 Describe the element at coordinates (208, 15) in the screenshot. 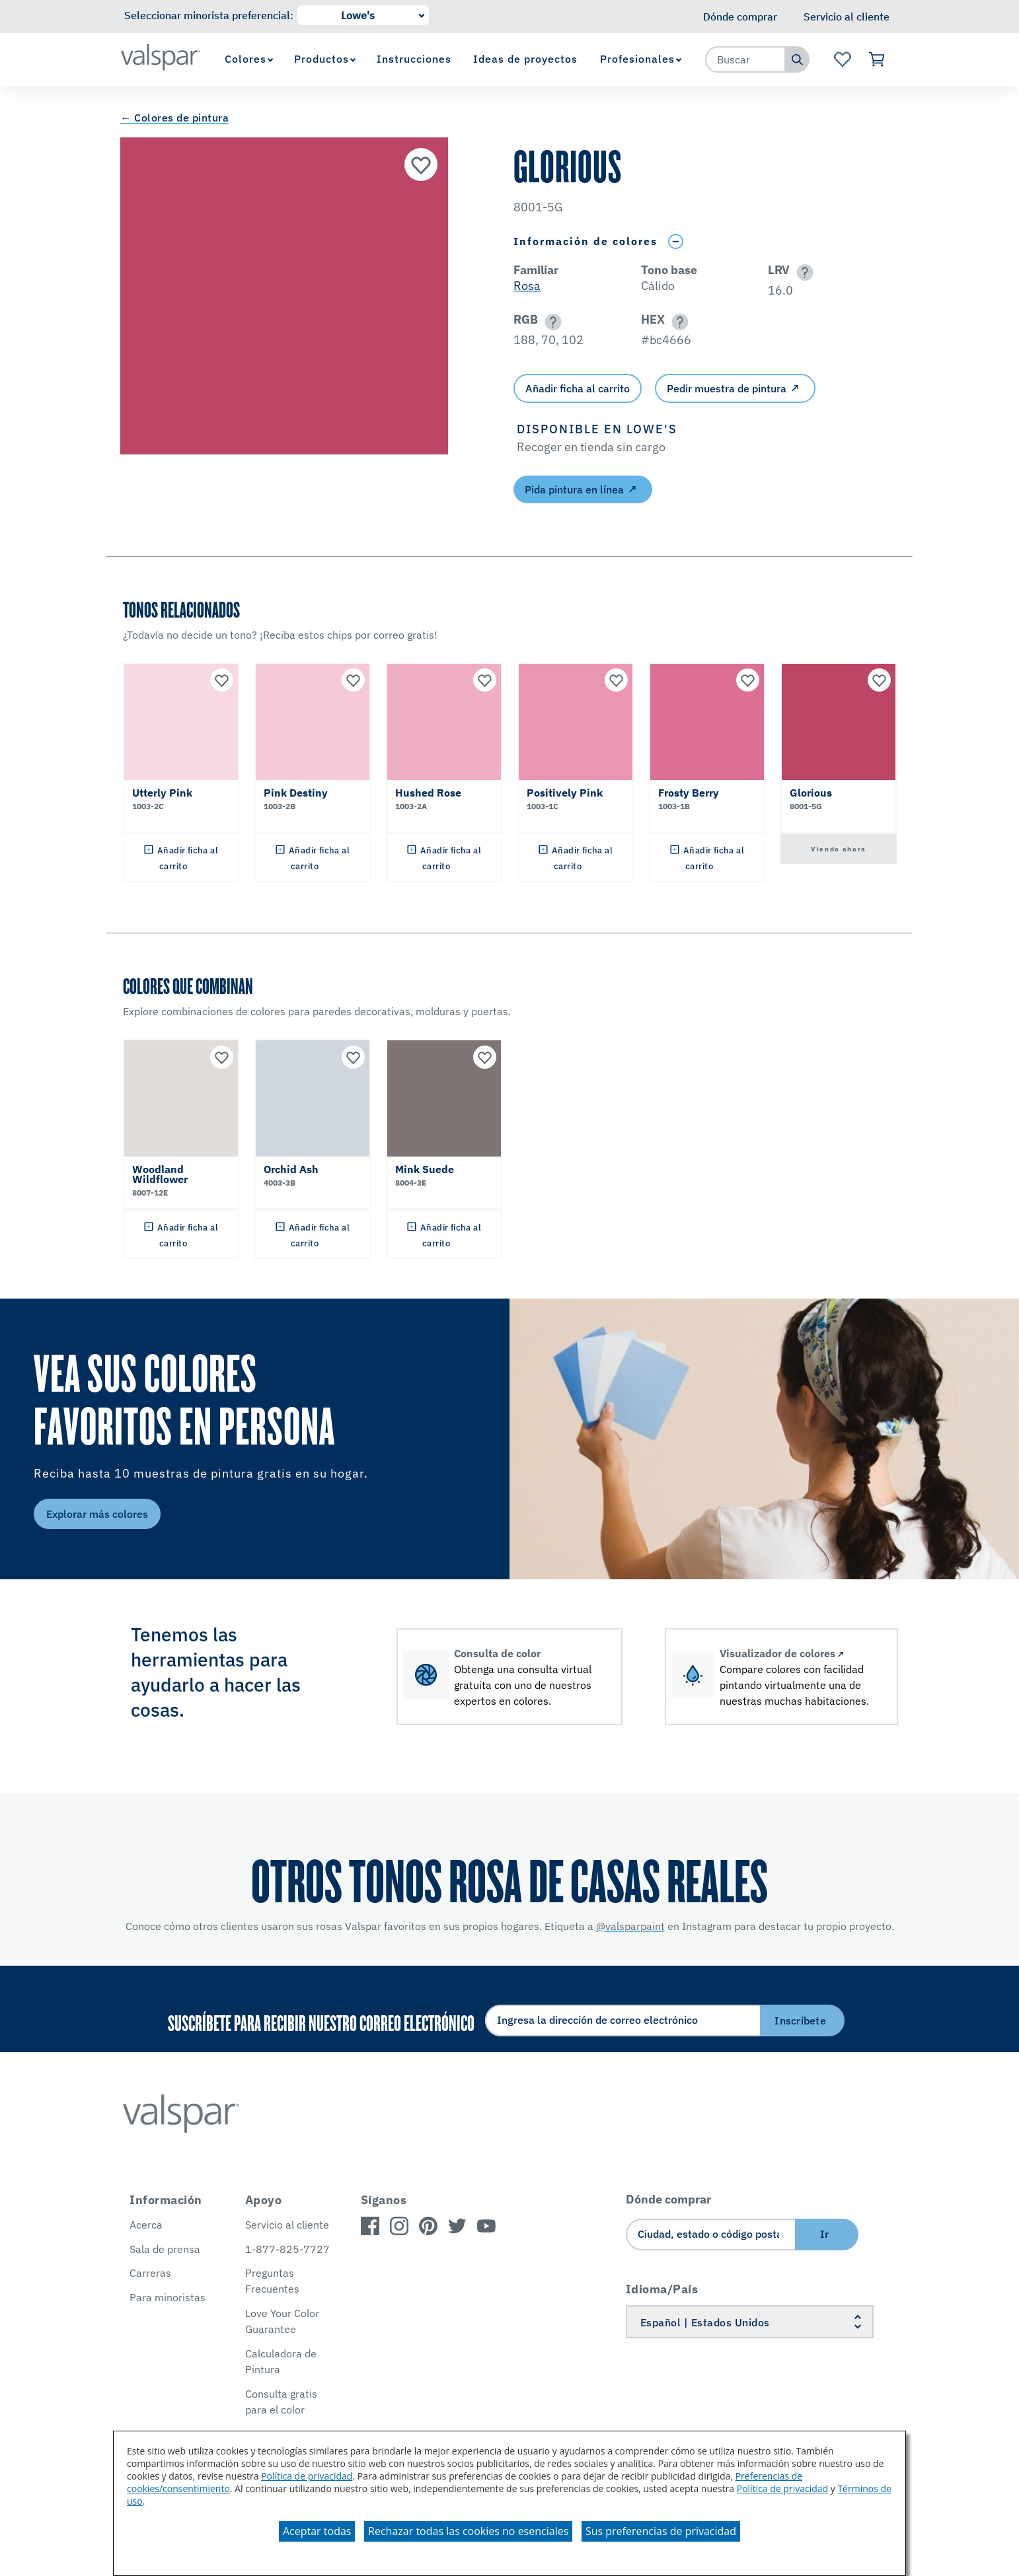

I see `Seleccionar minorista preferencial:` at that location.